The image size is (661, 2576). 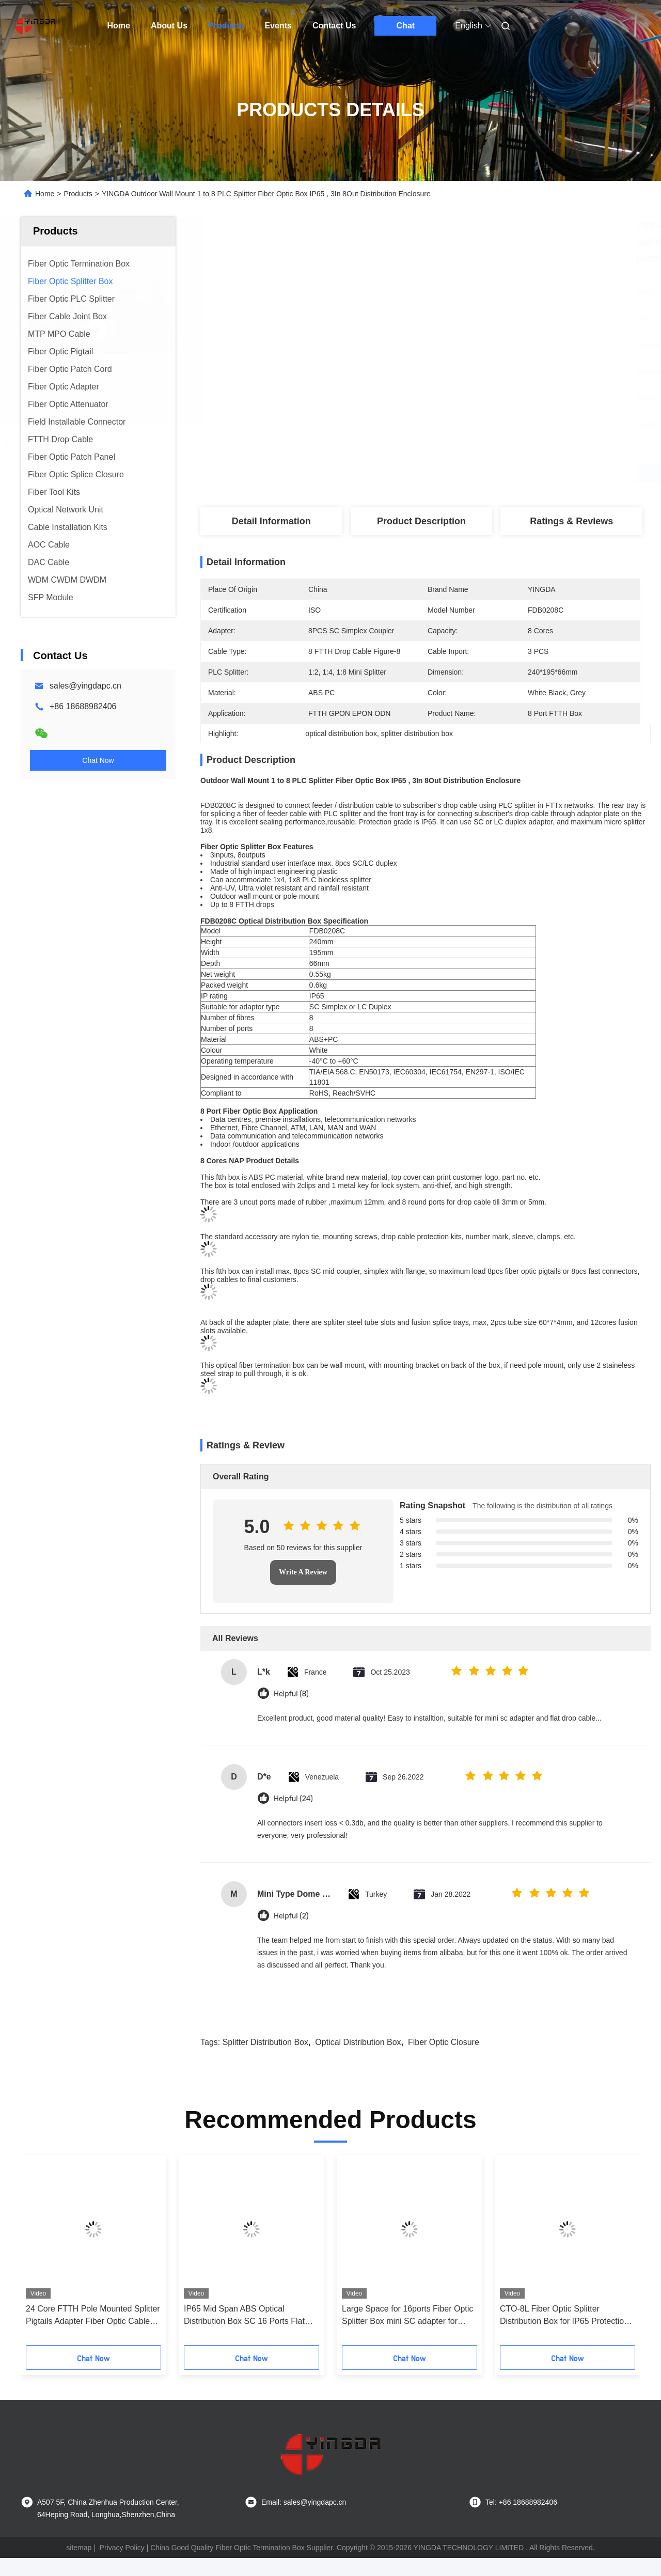 I want to click on Helpful (2), so click(x=291, y=1934).